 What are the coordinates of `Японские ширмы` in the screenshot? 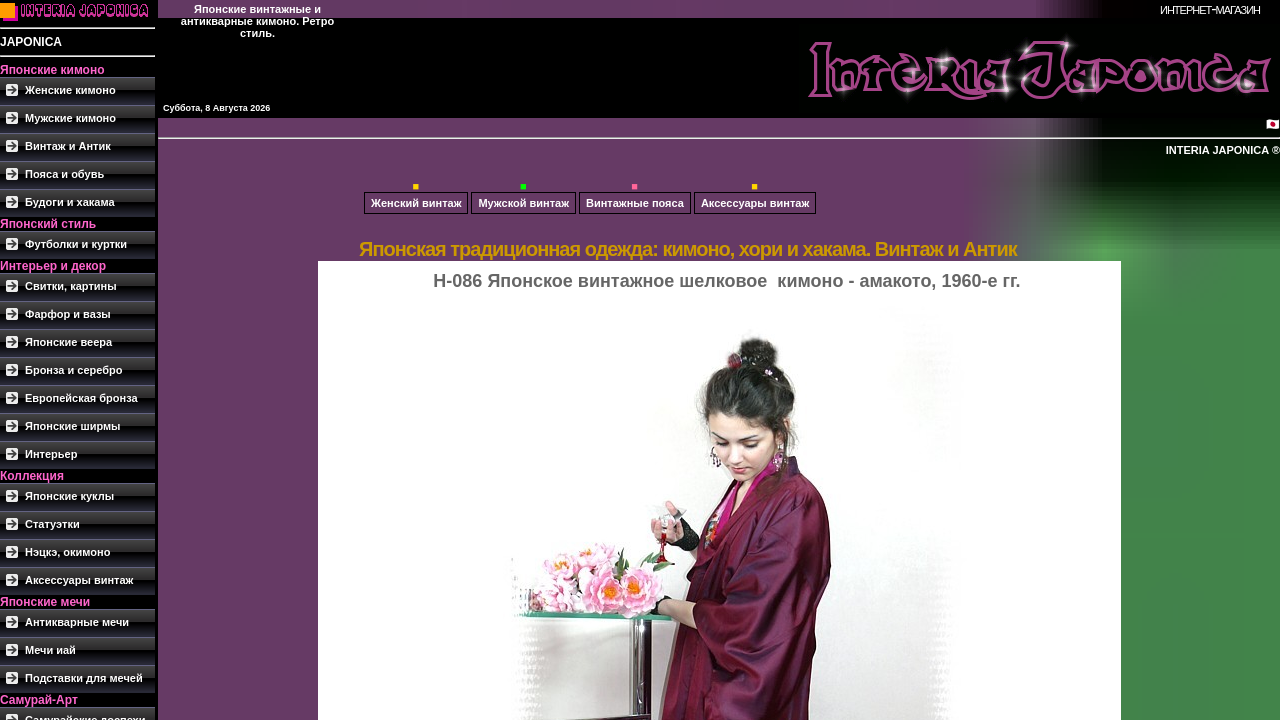 It's located at (73, 426).